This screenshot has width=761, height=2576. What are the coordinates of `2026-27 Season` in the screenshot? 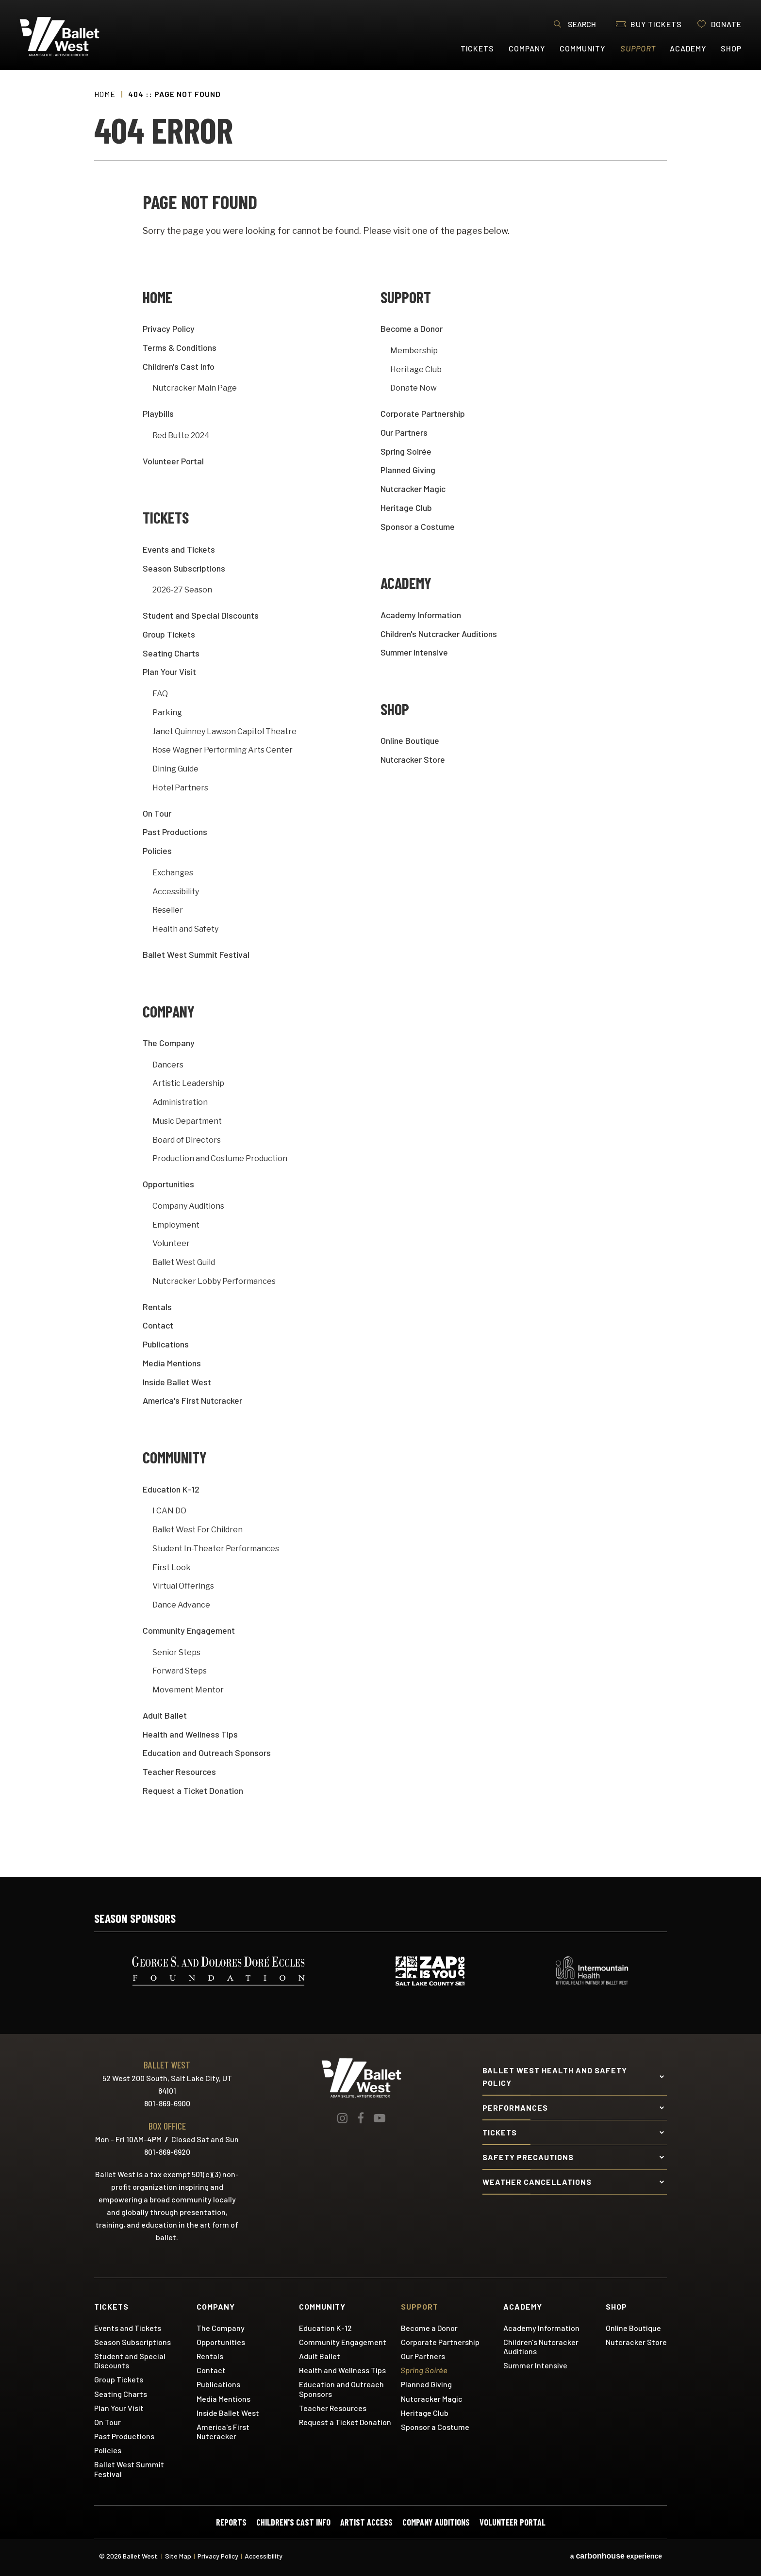 It's located at (182, 589).